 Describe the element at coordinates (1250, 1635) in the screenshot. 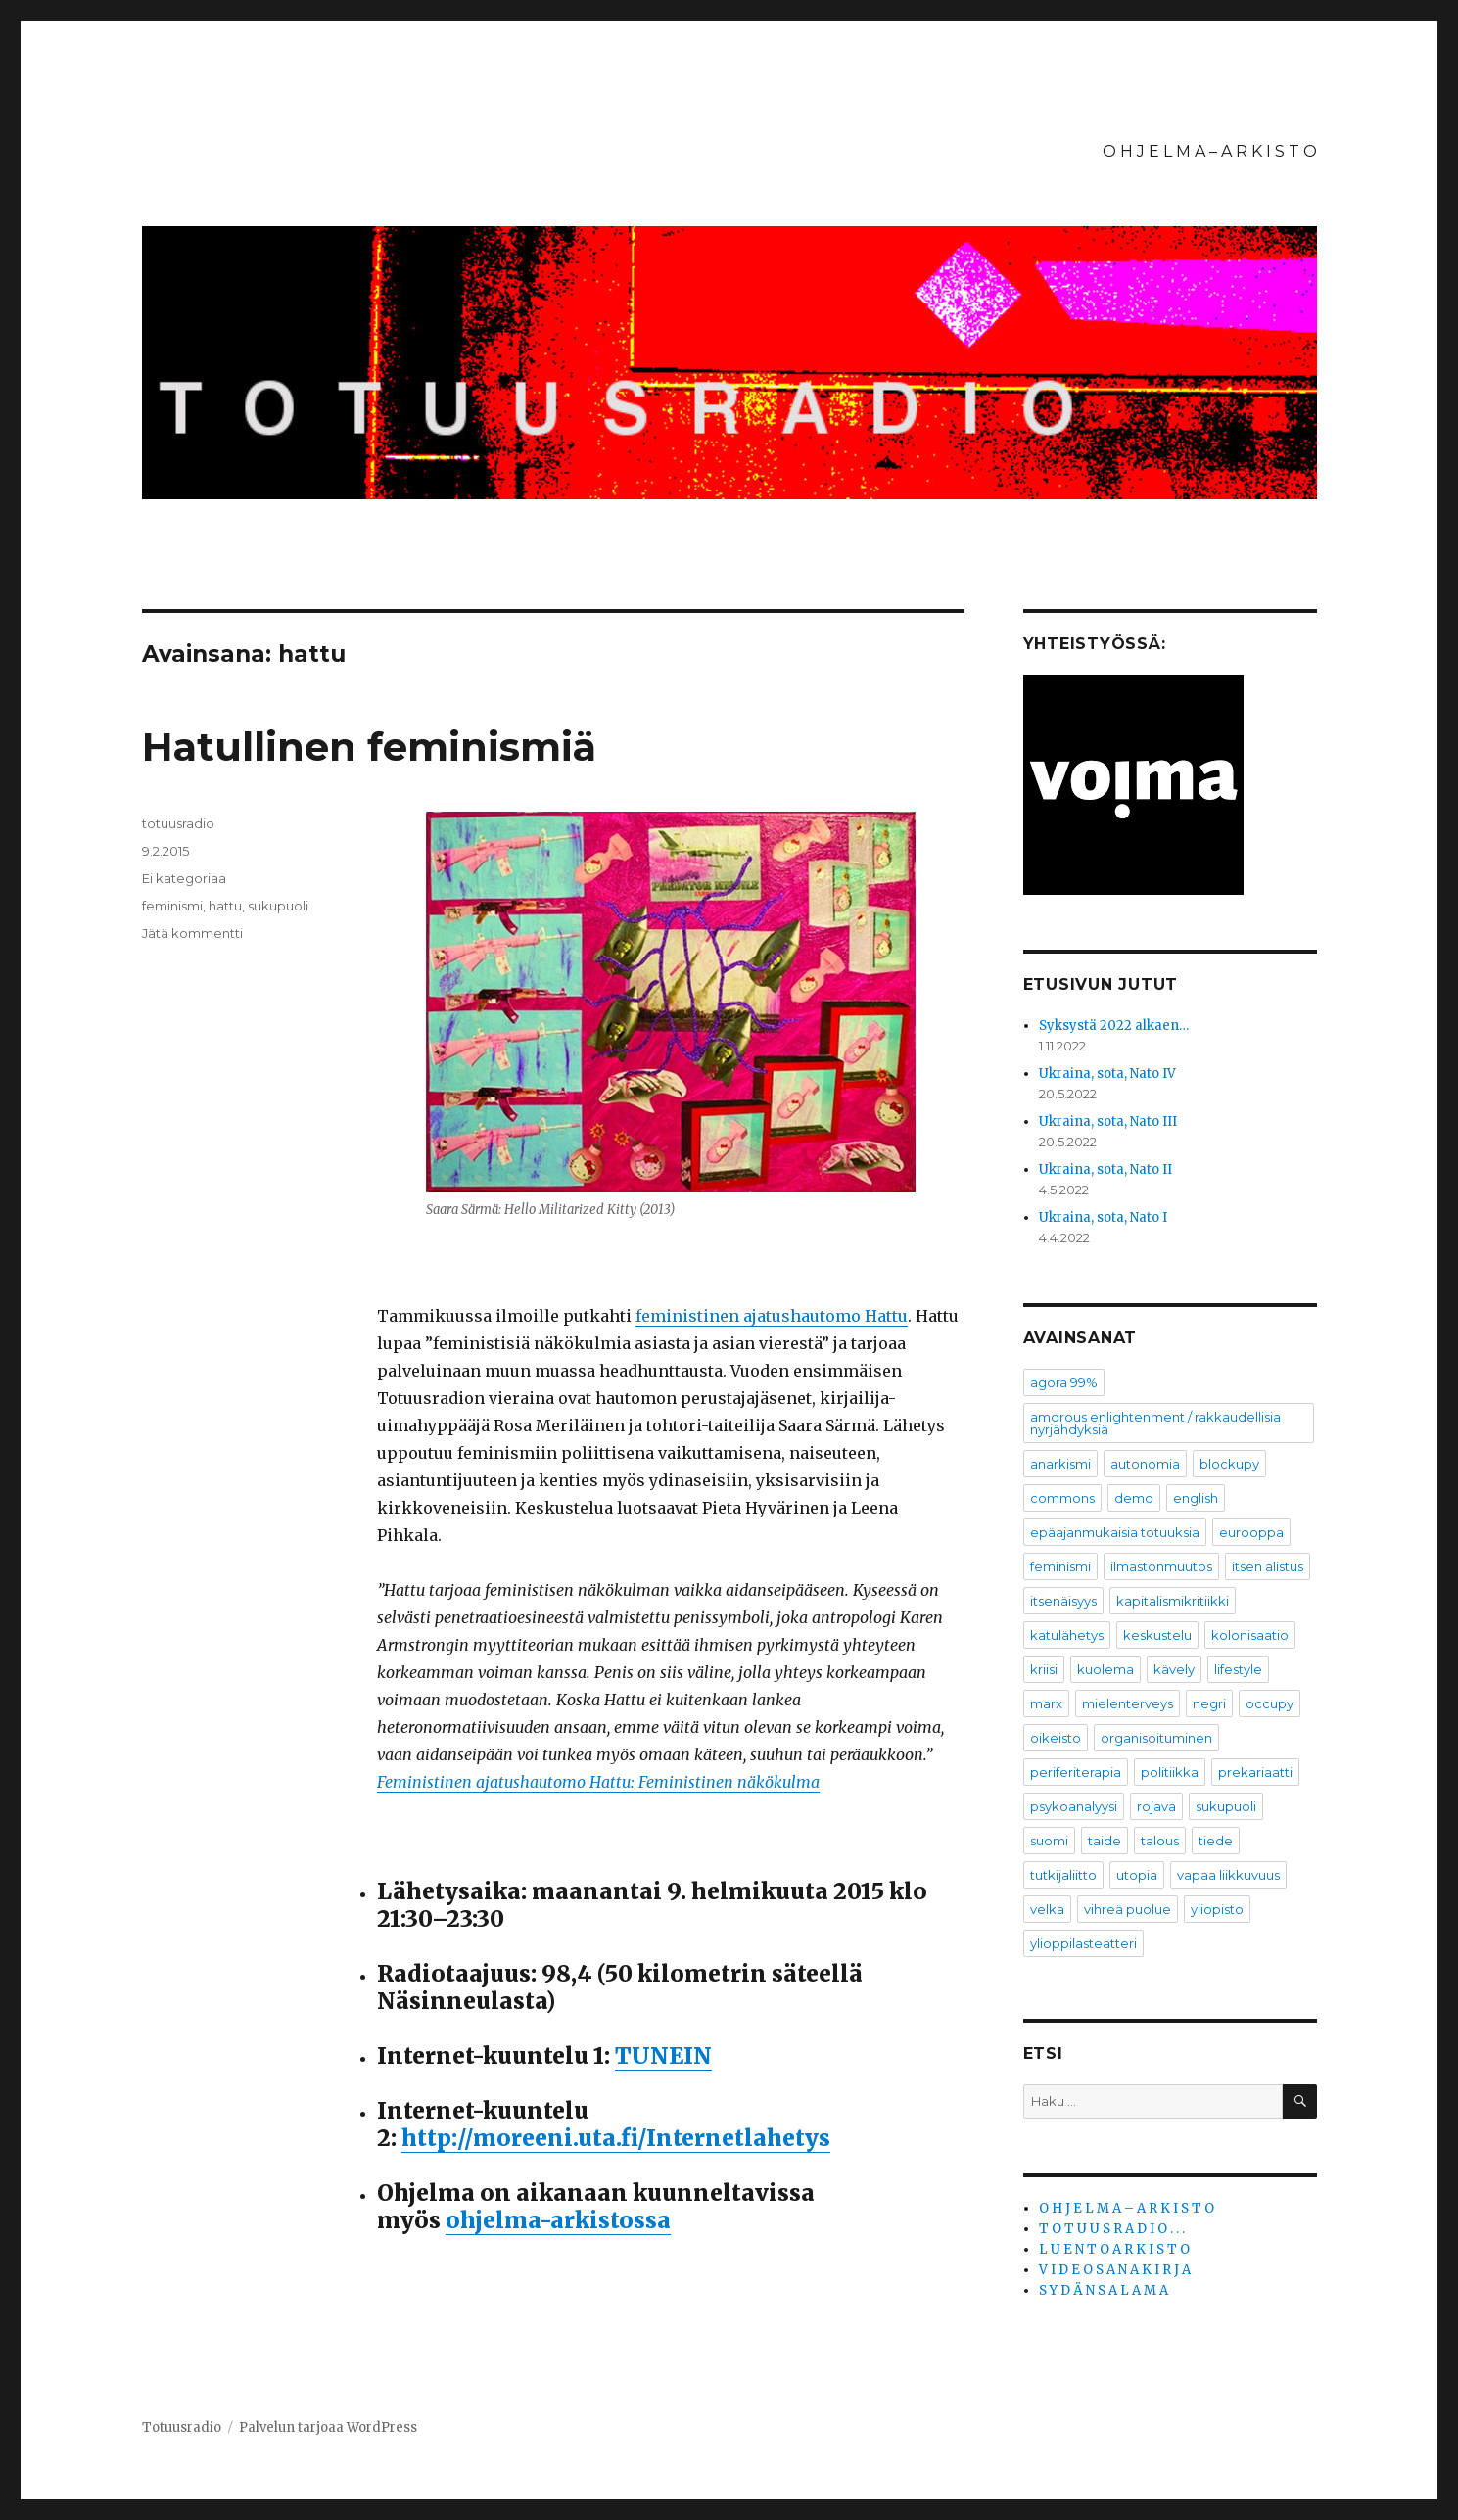

I see `kolonisaatio` at that location.